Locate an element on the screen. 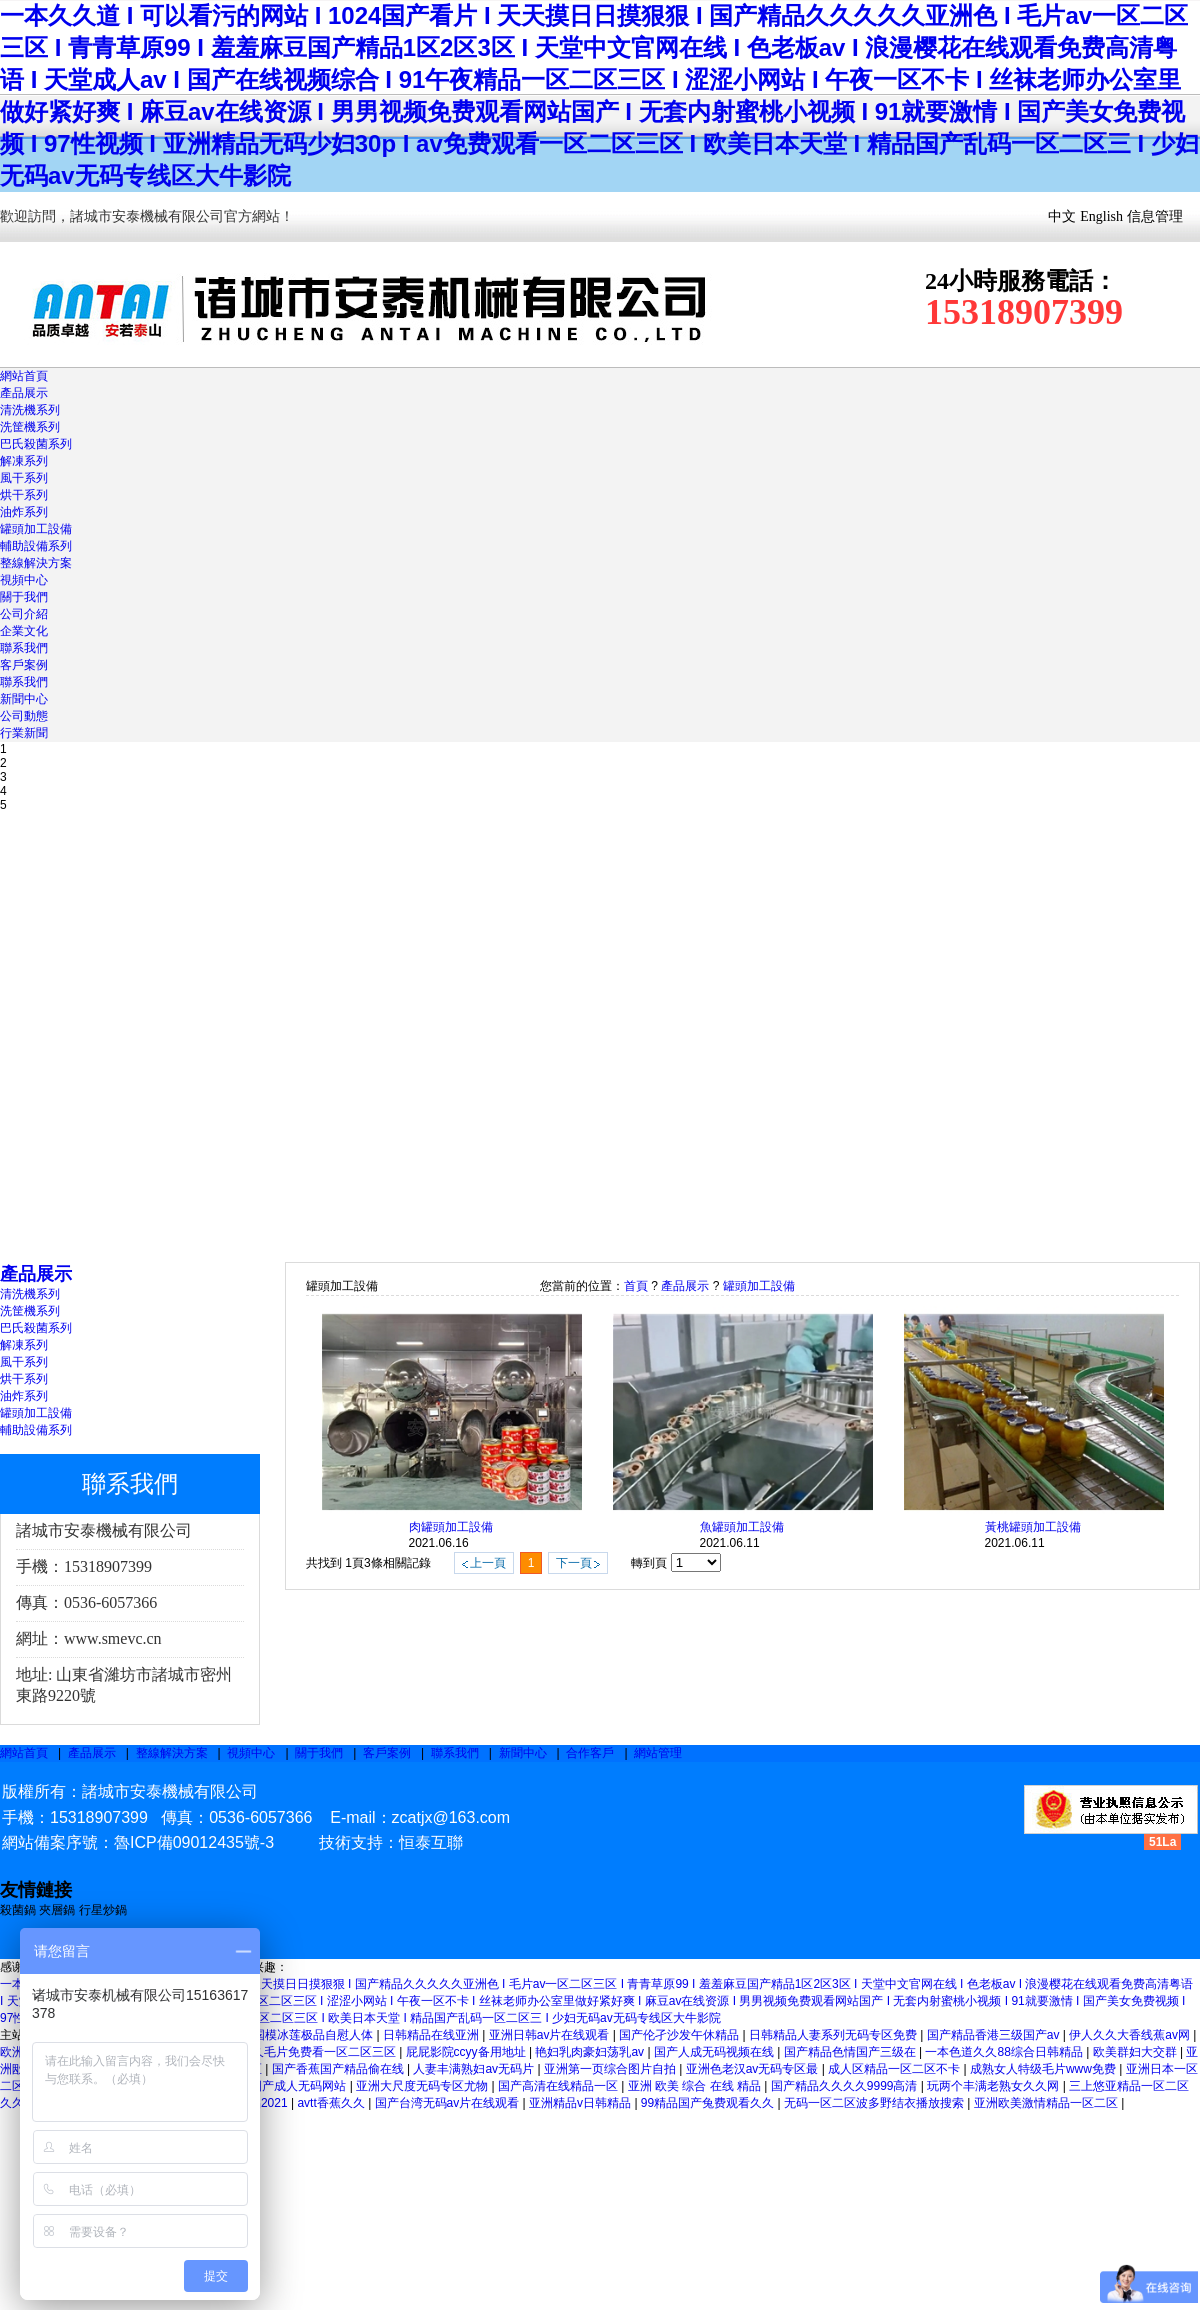 Image resolution: width=1200 pixels, height=2310 pixels. 欧美群妇大交群 is located at coordinates (1136, 2052).